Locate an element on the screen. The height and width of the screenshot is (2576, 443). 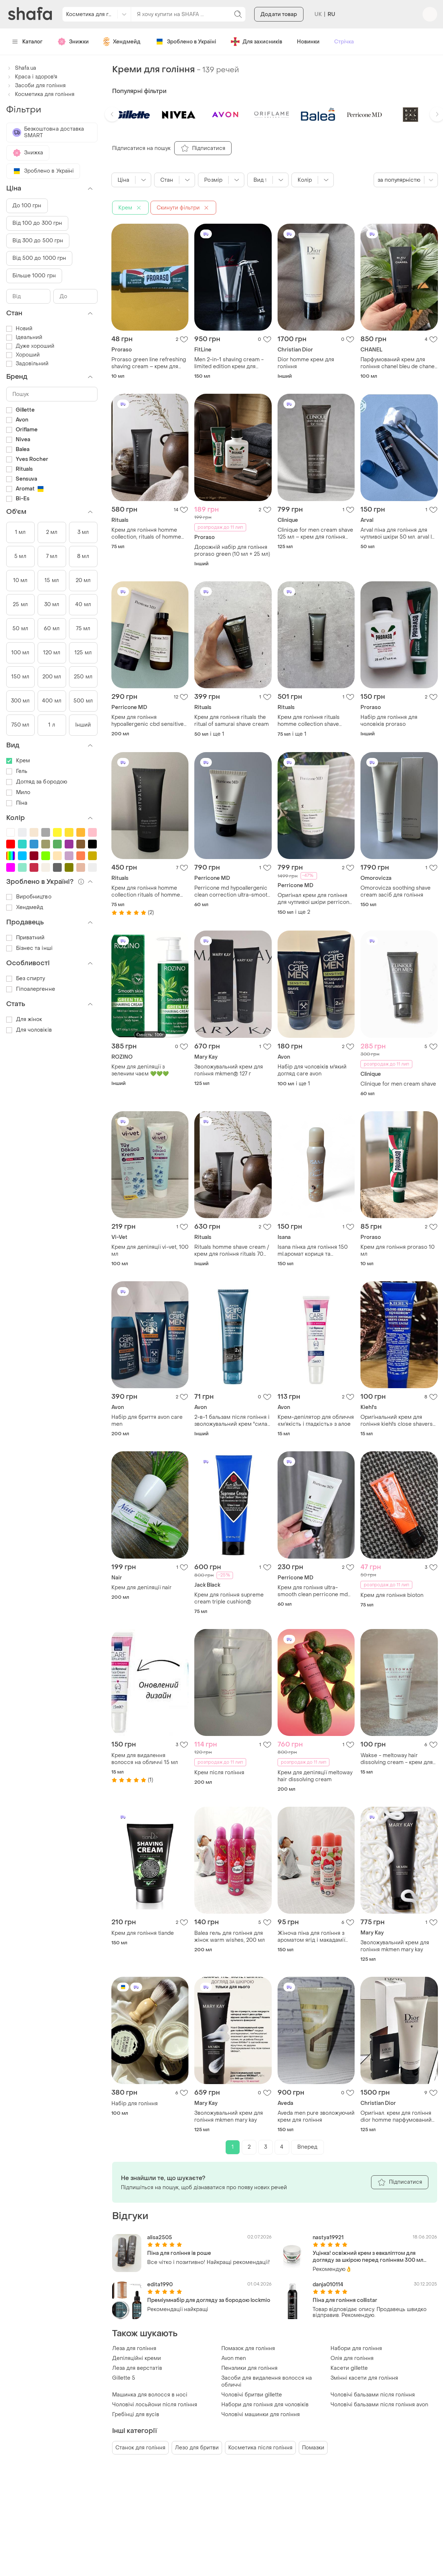
alisa2505 is located at coordinates (159, 2237).